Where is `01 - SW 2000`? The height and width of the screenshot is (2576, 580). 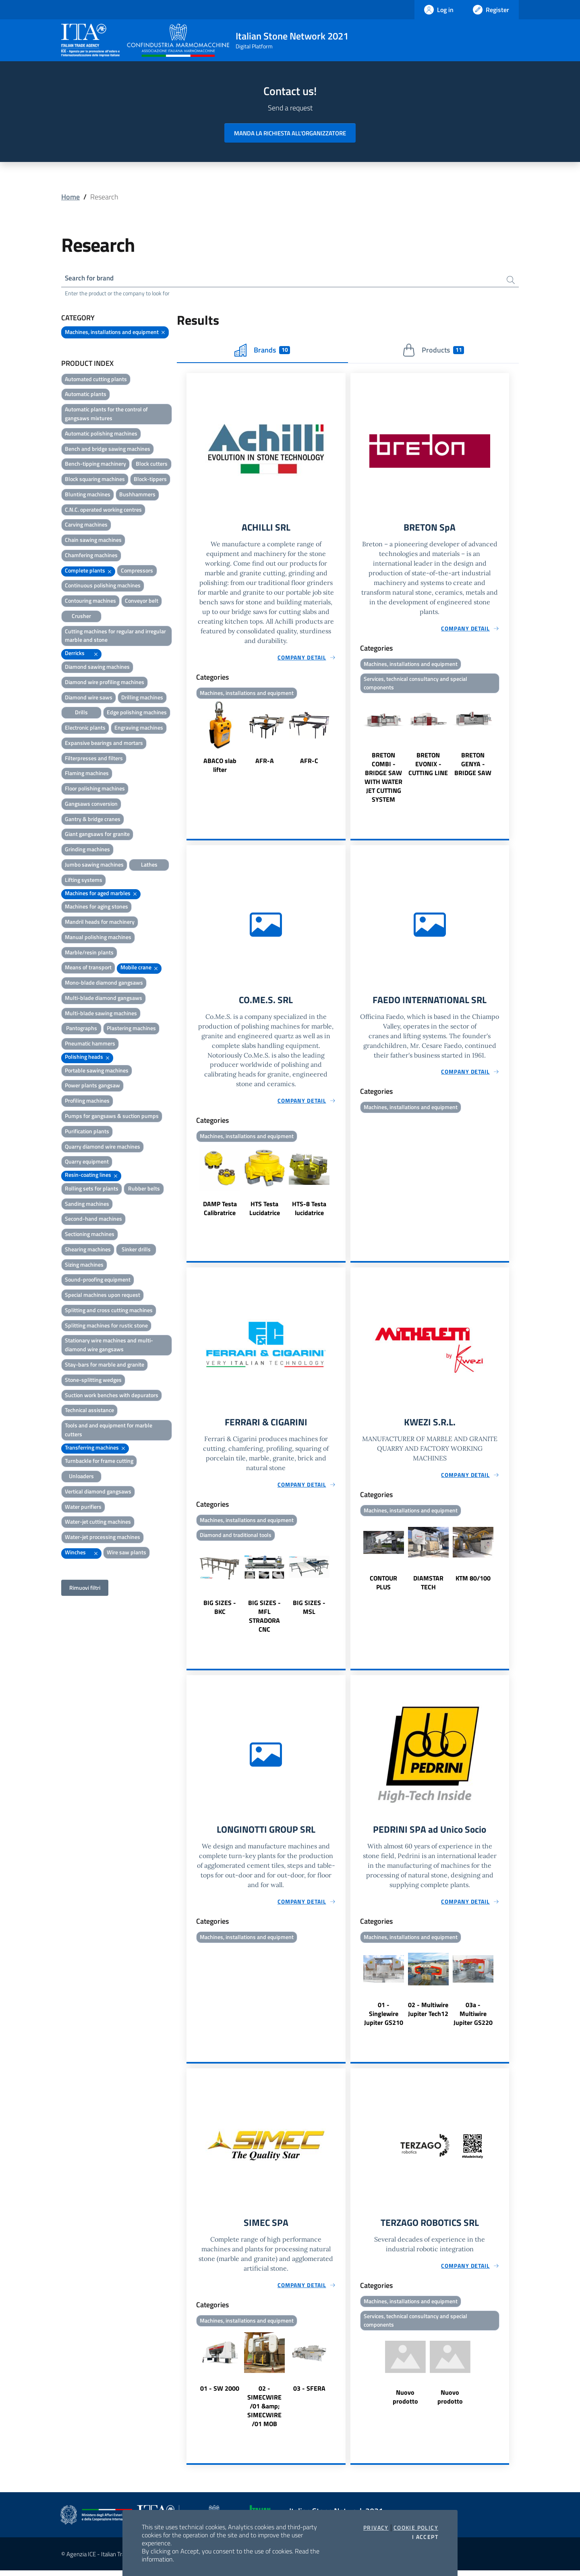
01 - SW 2000 is located at coordinates (219, 2394).